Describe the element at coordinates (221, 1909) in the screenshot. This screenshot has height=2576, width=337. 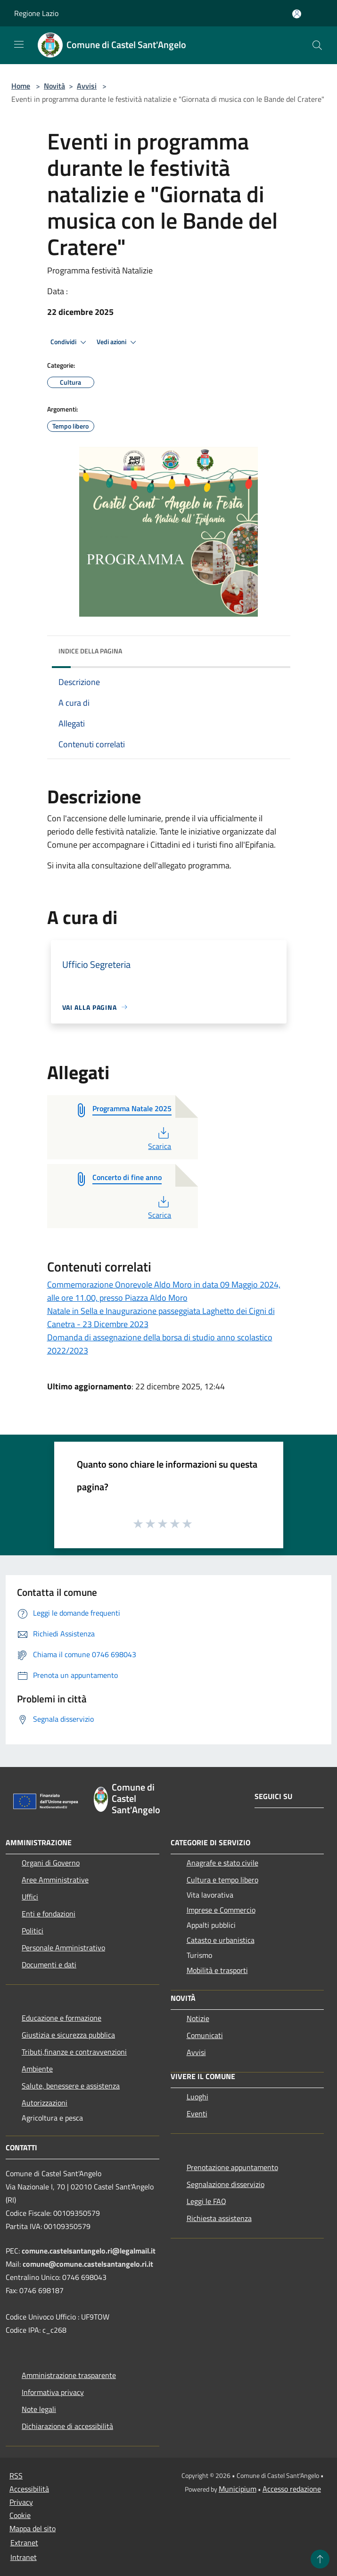
I see `Imprese e Commercio` at that location.